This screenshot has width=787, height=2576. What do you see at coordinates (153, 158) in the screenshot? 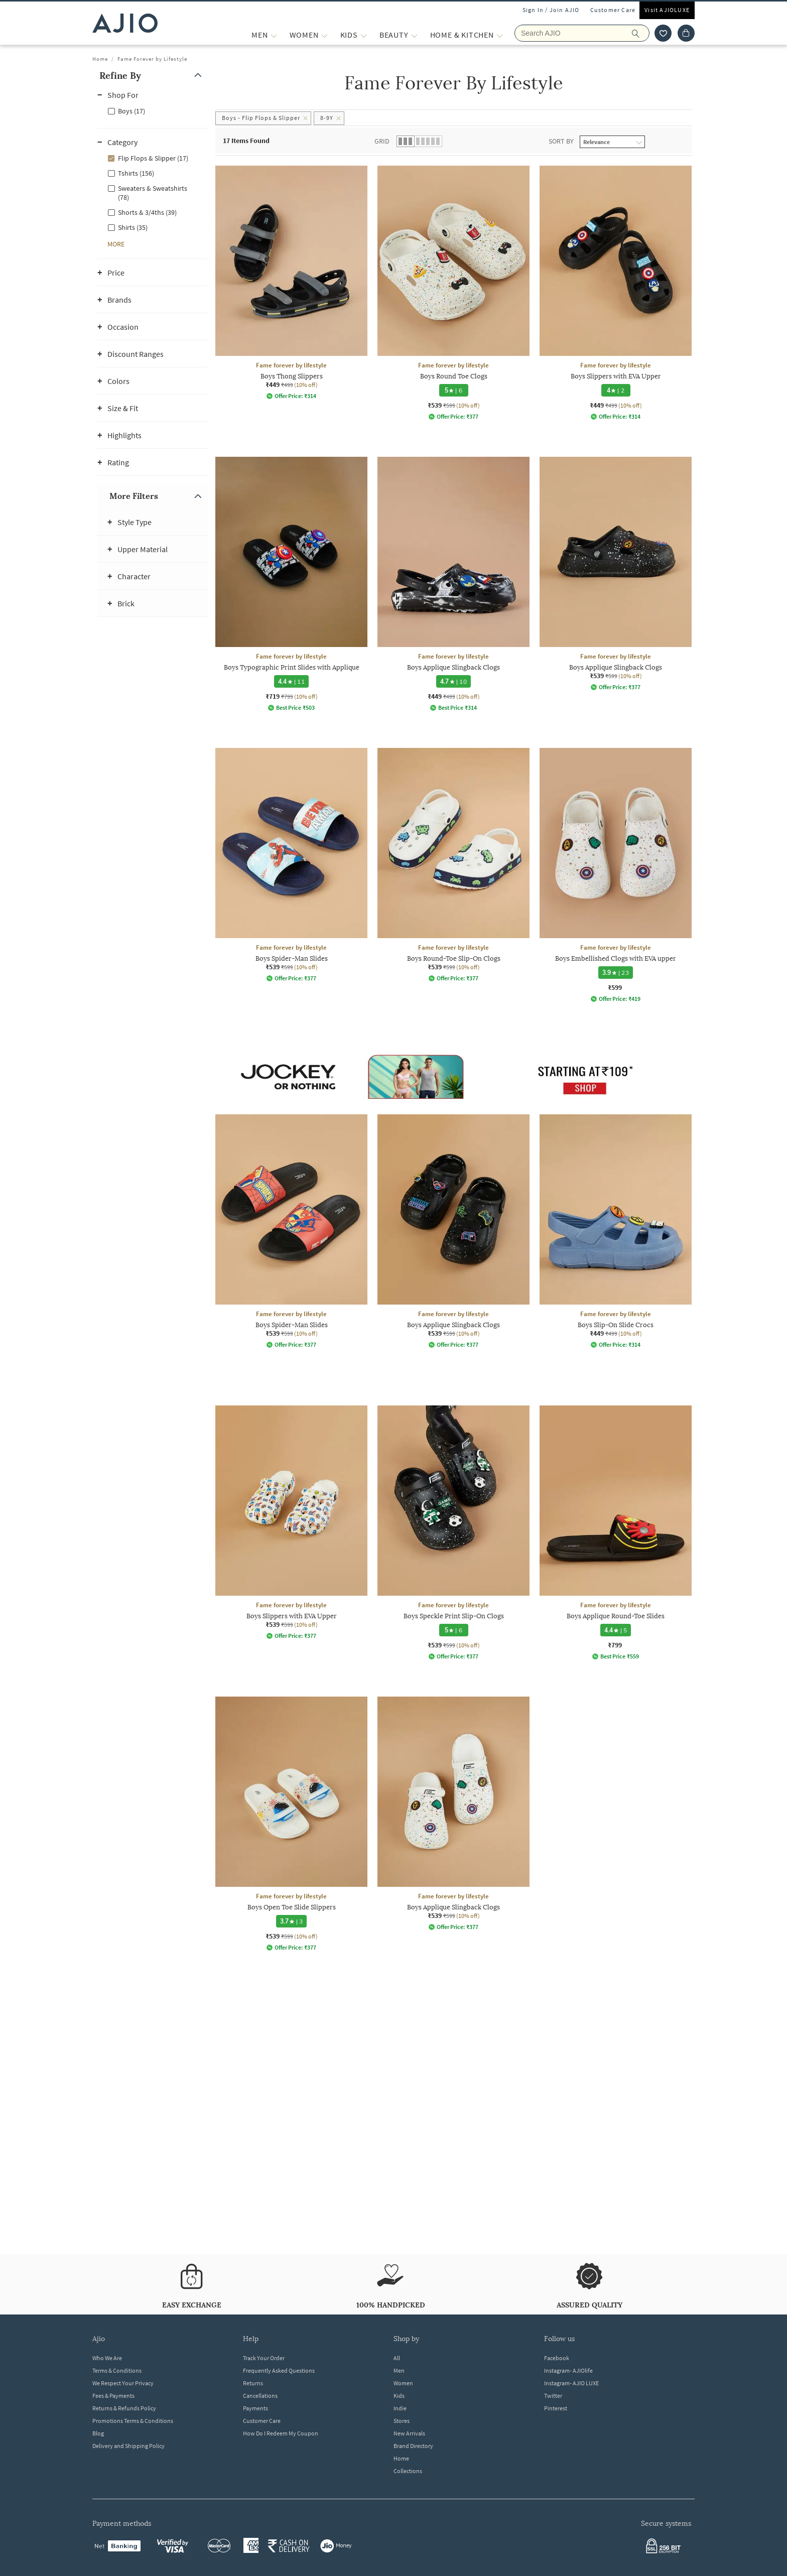
I see `Flip Flops & Slipper (17)` at bounding box center [153, 158].